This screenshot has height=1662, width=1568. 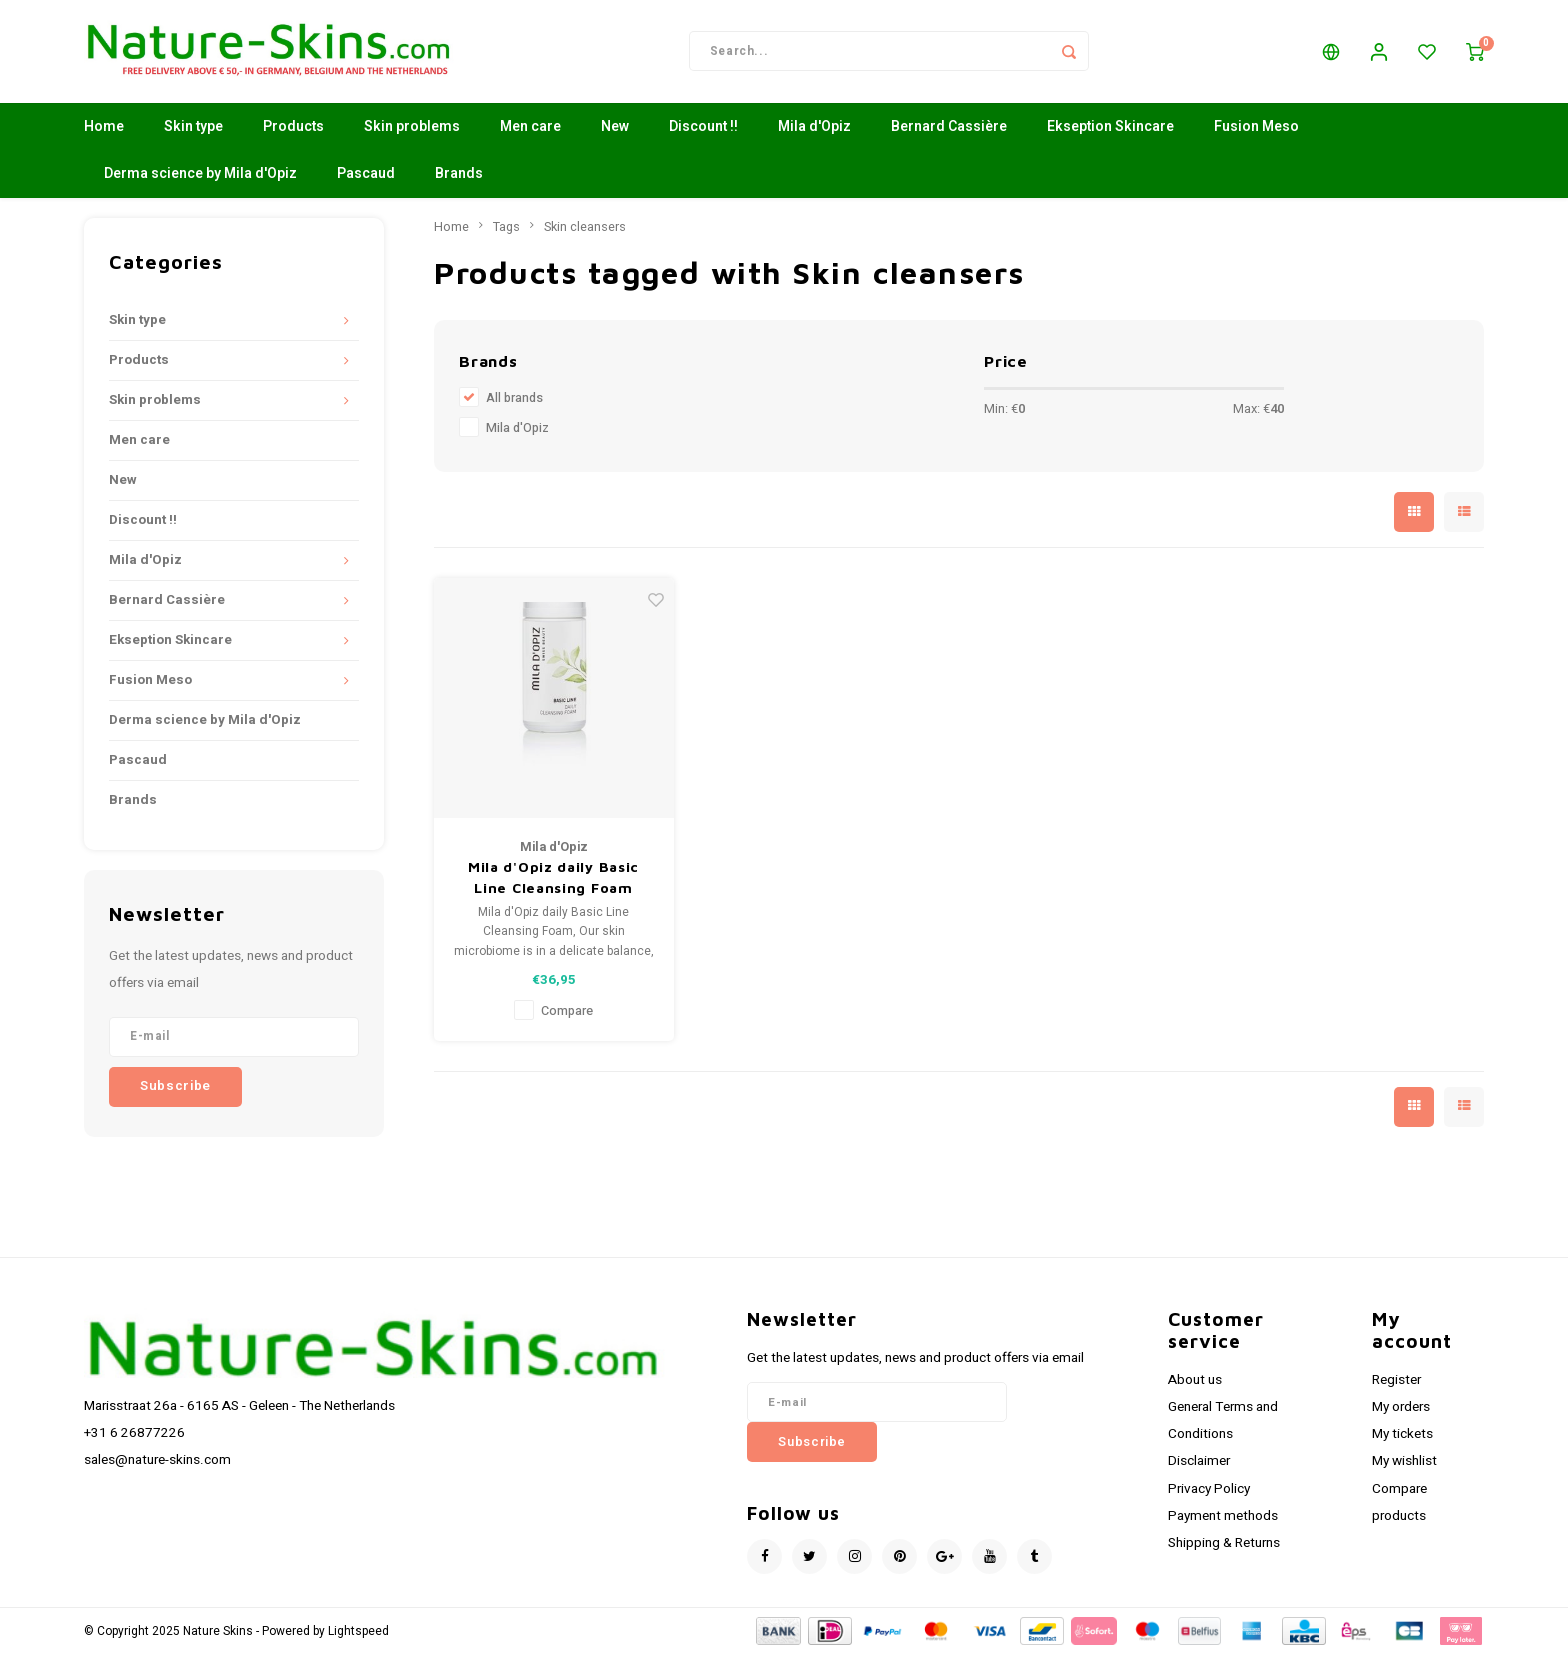 What do you see at coordinates (1401, 1414) in the screenshot?
I see `My orders` at bounding box center [1401, 1414].